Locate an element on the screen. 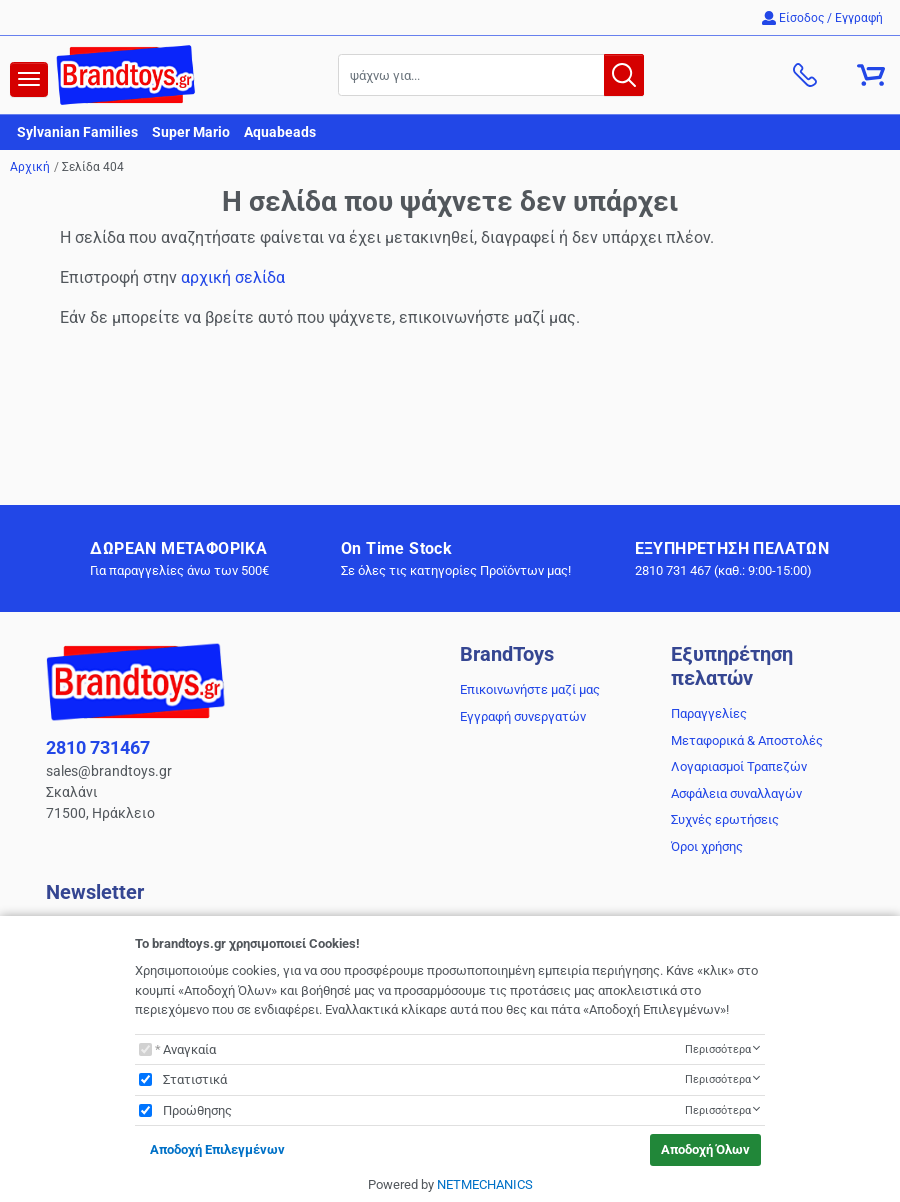 The height and width of the screenshot is (1202, 900). Λογαριασμοί Τραπεζών is located at coordinates (739, 766).